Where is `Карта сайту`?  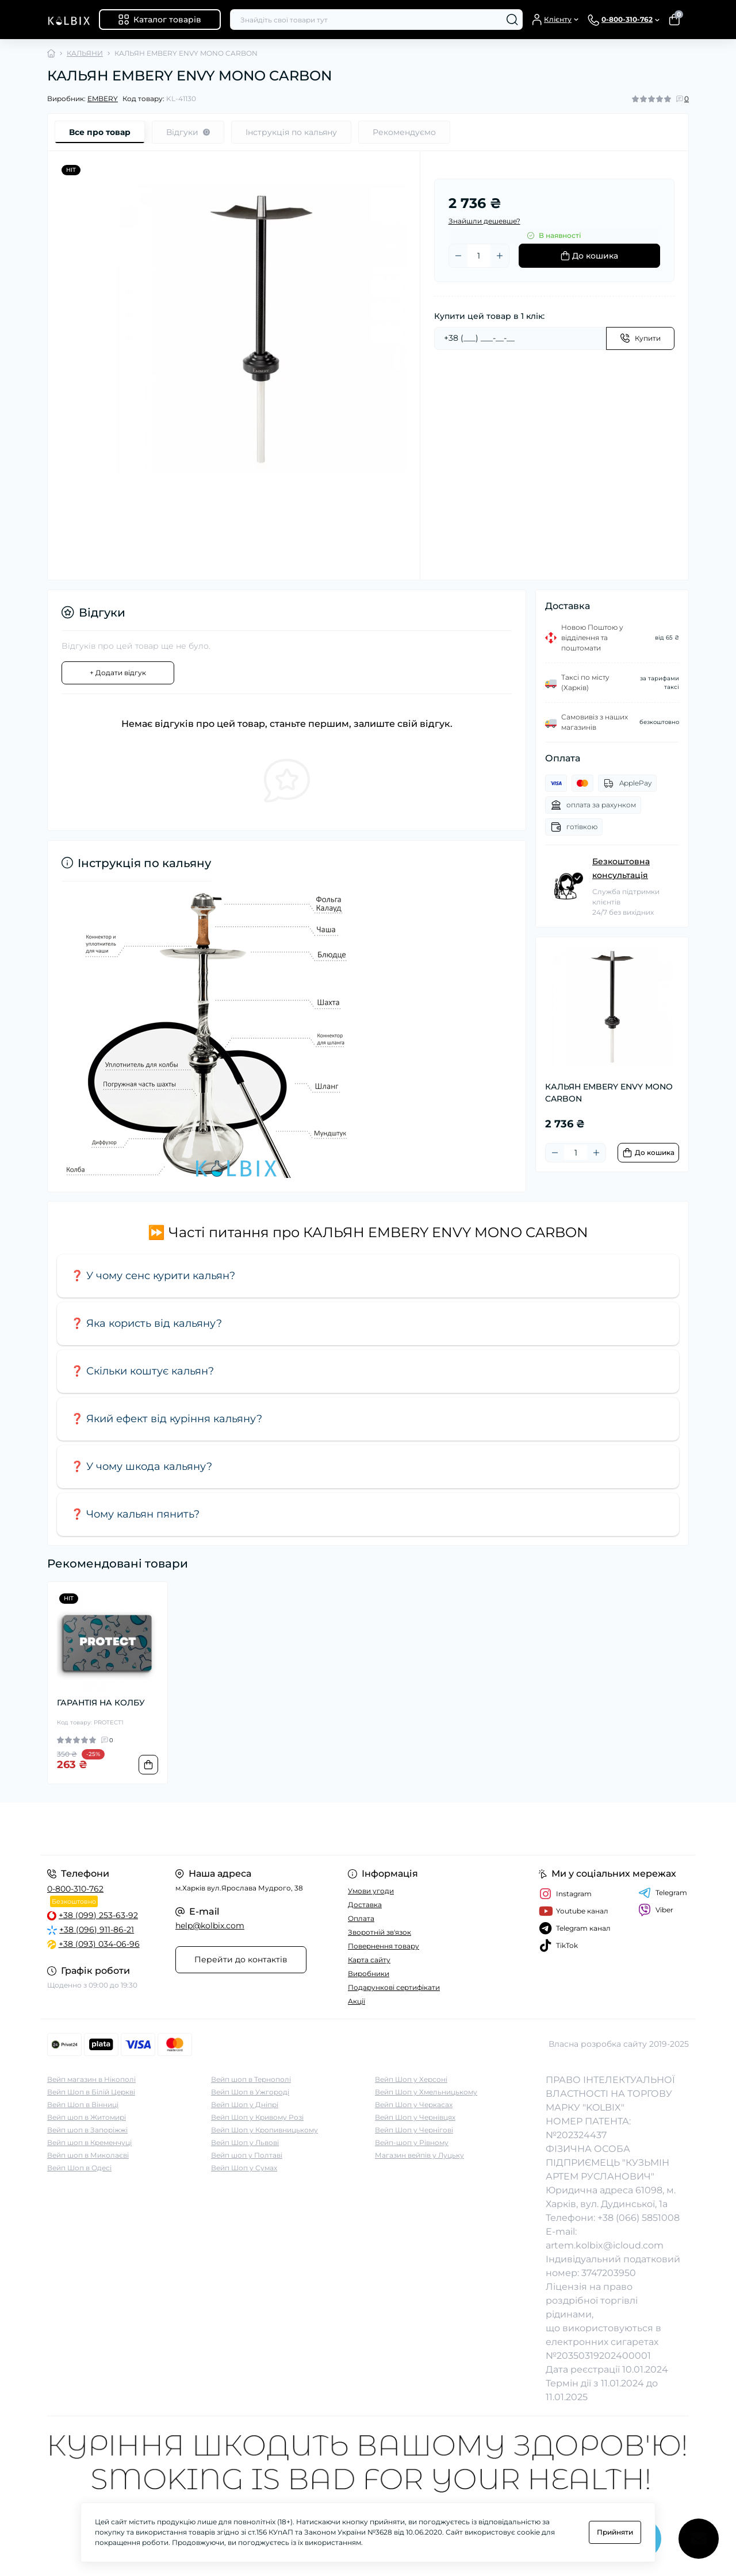
Карта сайту is located at coordinates (369, 1959).